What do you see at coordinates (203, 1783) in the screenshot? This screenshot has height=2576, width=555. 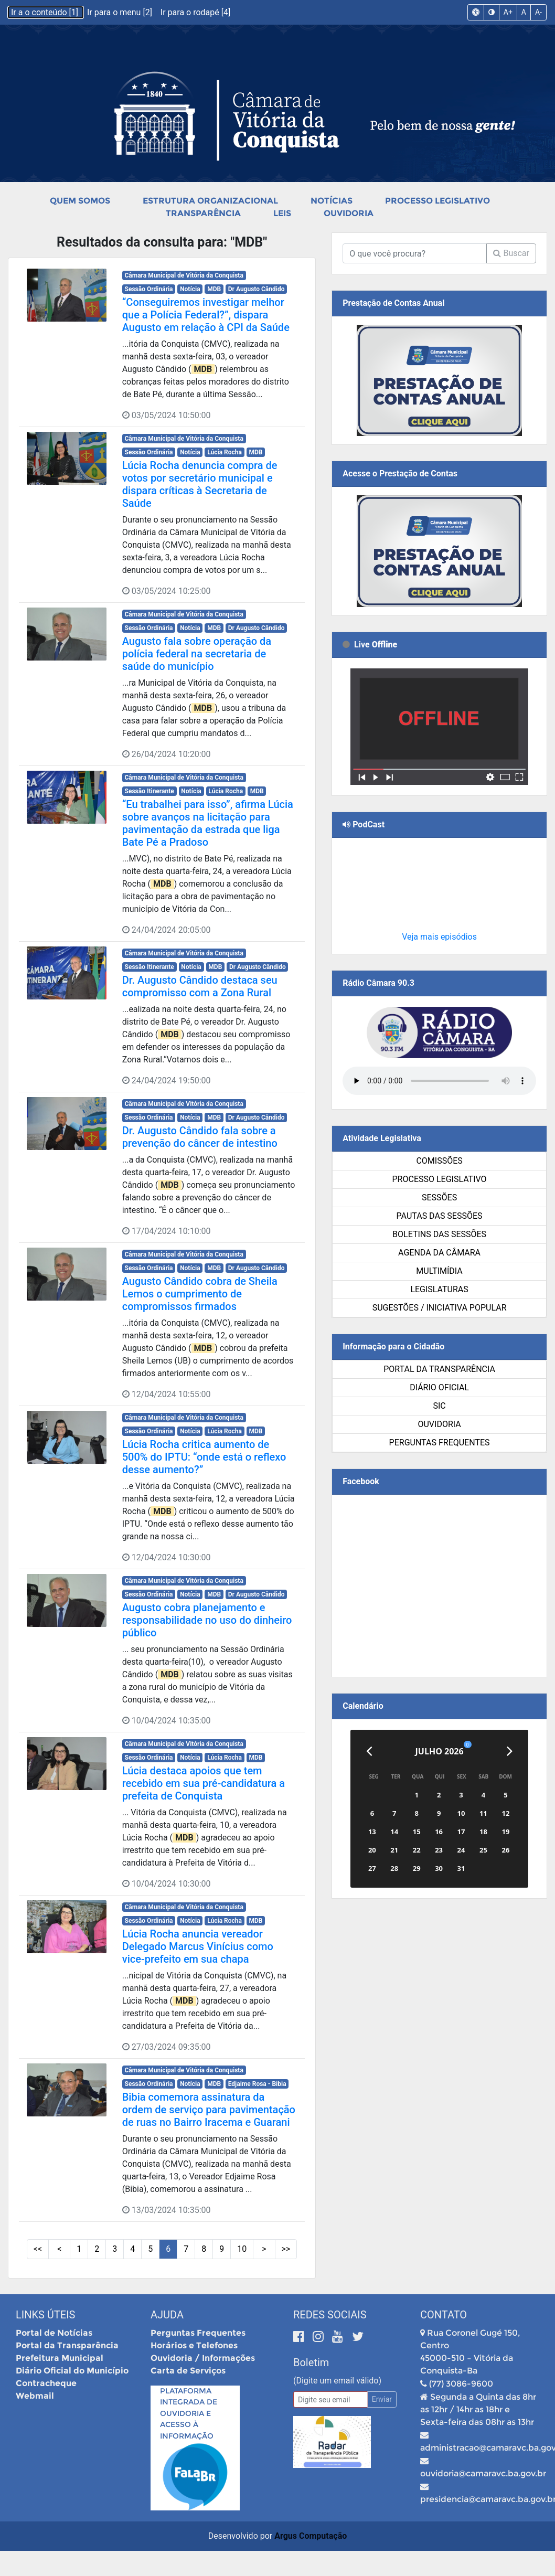 I see `Lúcia destaca apoios que tem recebido em sua pré-candidatura a prefeita de Conquista` at bounding box center [203, 1783].